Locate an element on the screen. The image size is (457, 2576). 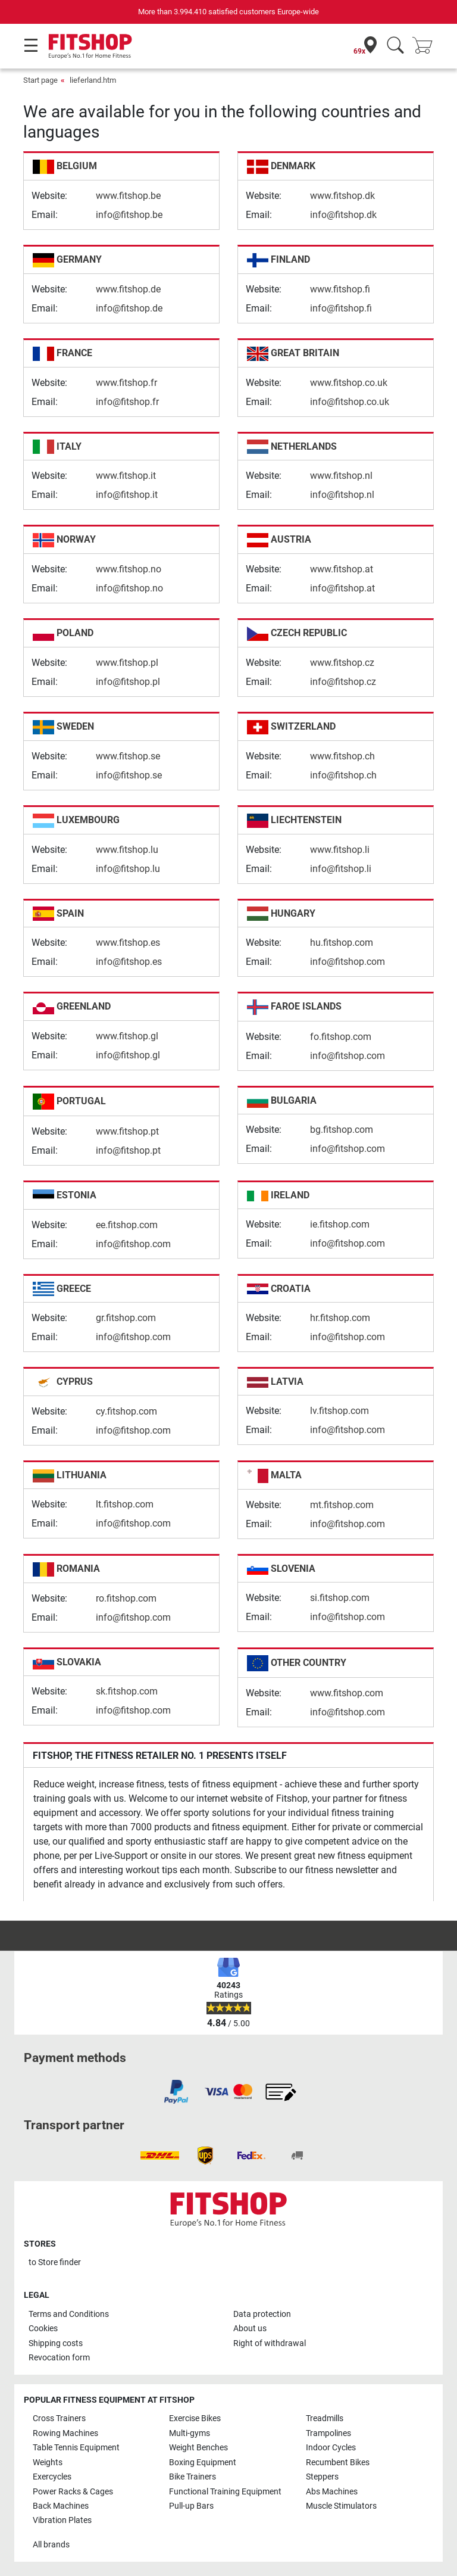
lt.fitshop.com is located at coordinates (125, 1504).